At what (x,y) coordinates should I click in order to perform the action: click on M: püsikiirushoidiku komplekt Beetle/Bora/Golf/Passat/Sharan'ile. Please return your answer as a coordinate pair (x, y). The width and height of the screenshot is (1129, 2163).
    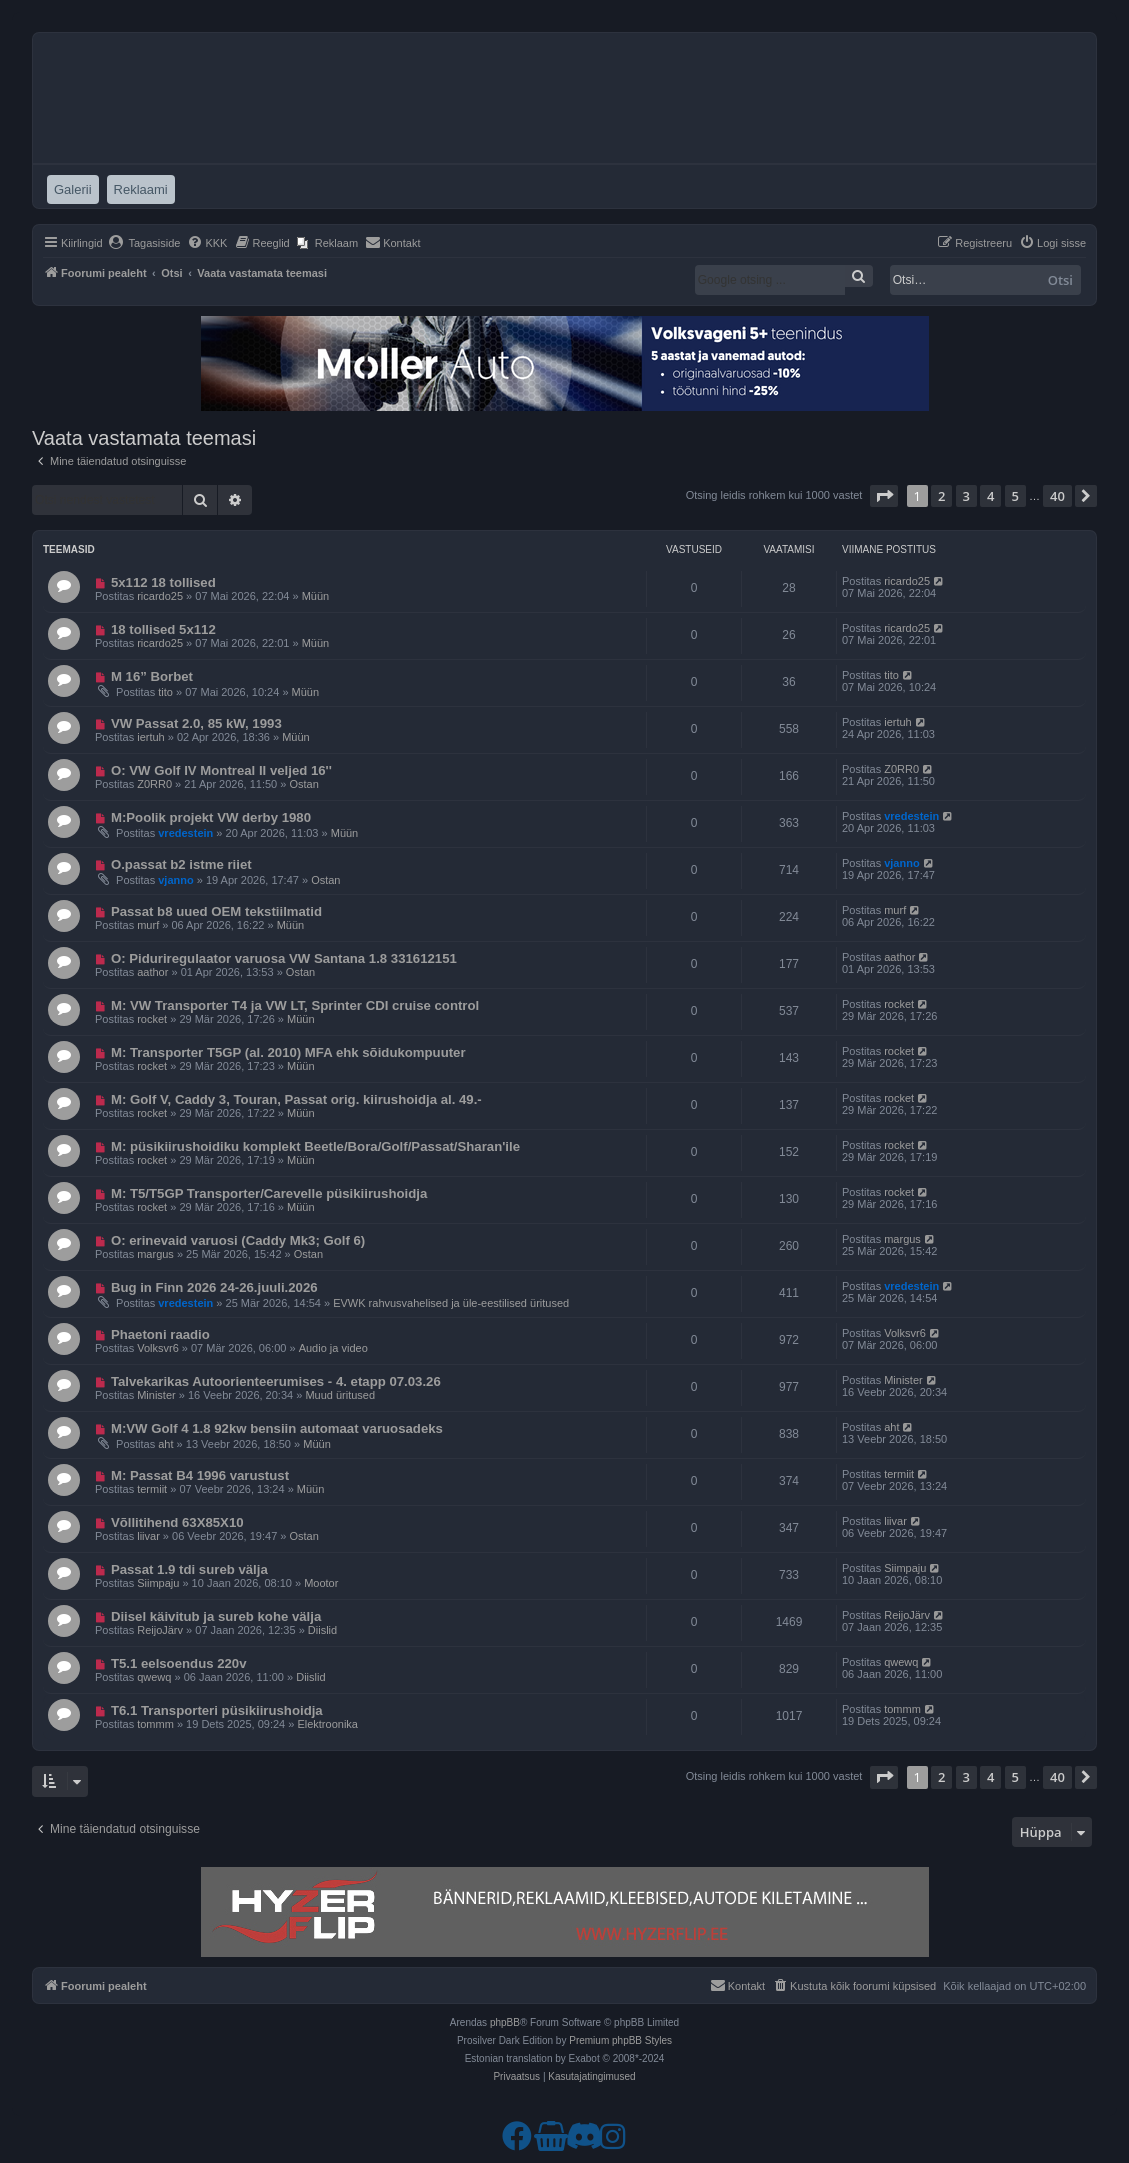
    Looking at the image, I should click on (315, 1146).